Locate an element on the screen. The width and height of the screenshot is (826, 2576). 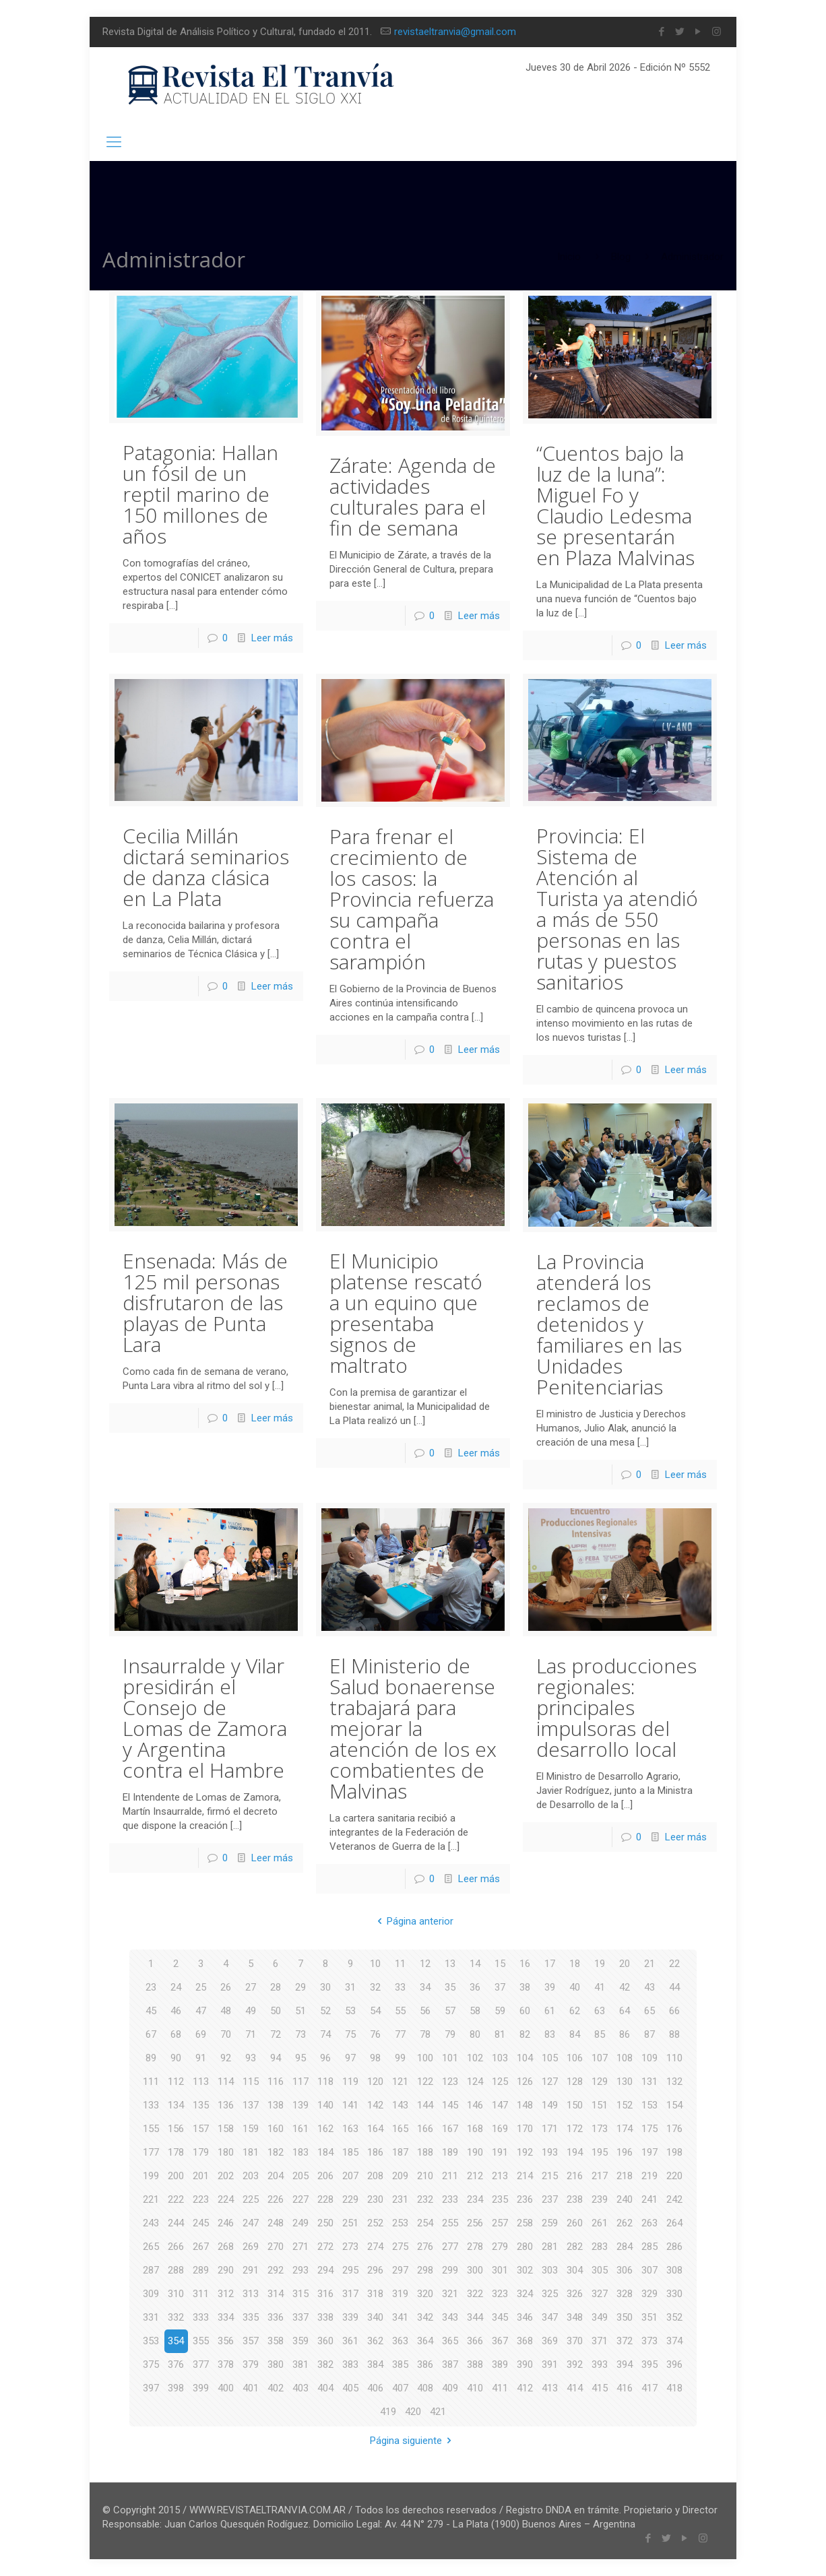
273 is located at coordinates (350, 2247).